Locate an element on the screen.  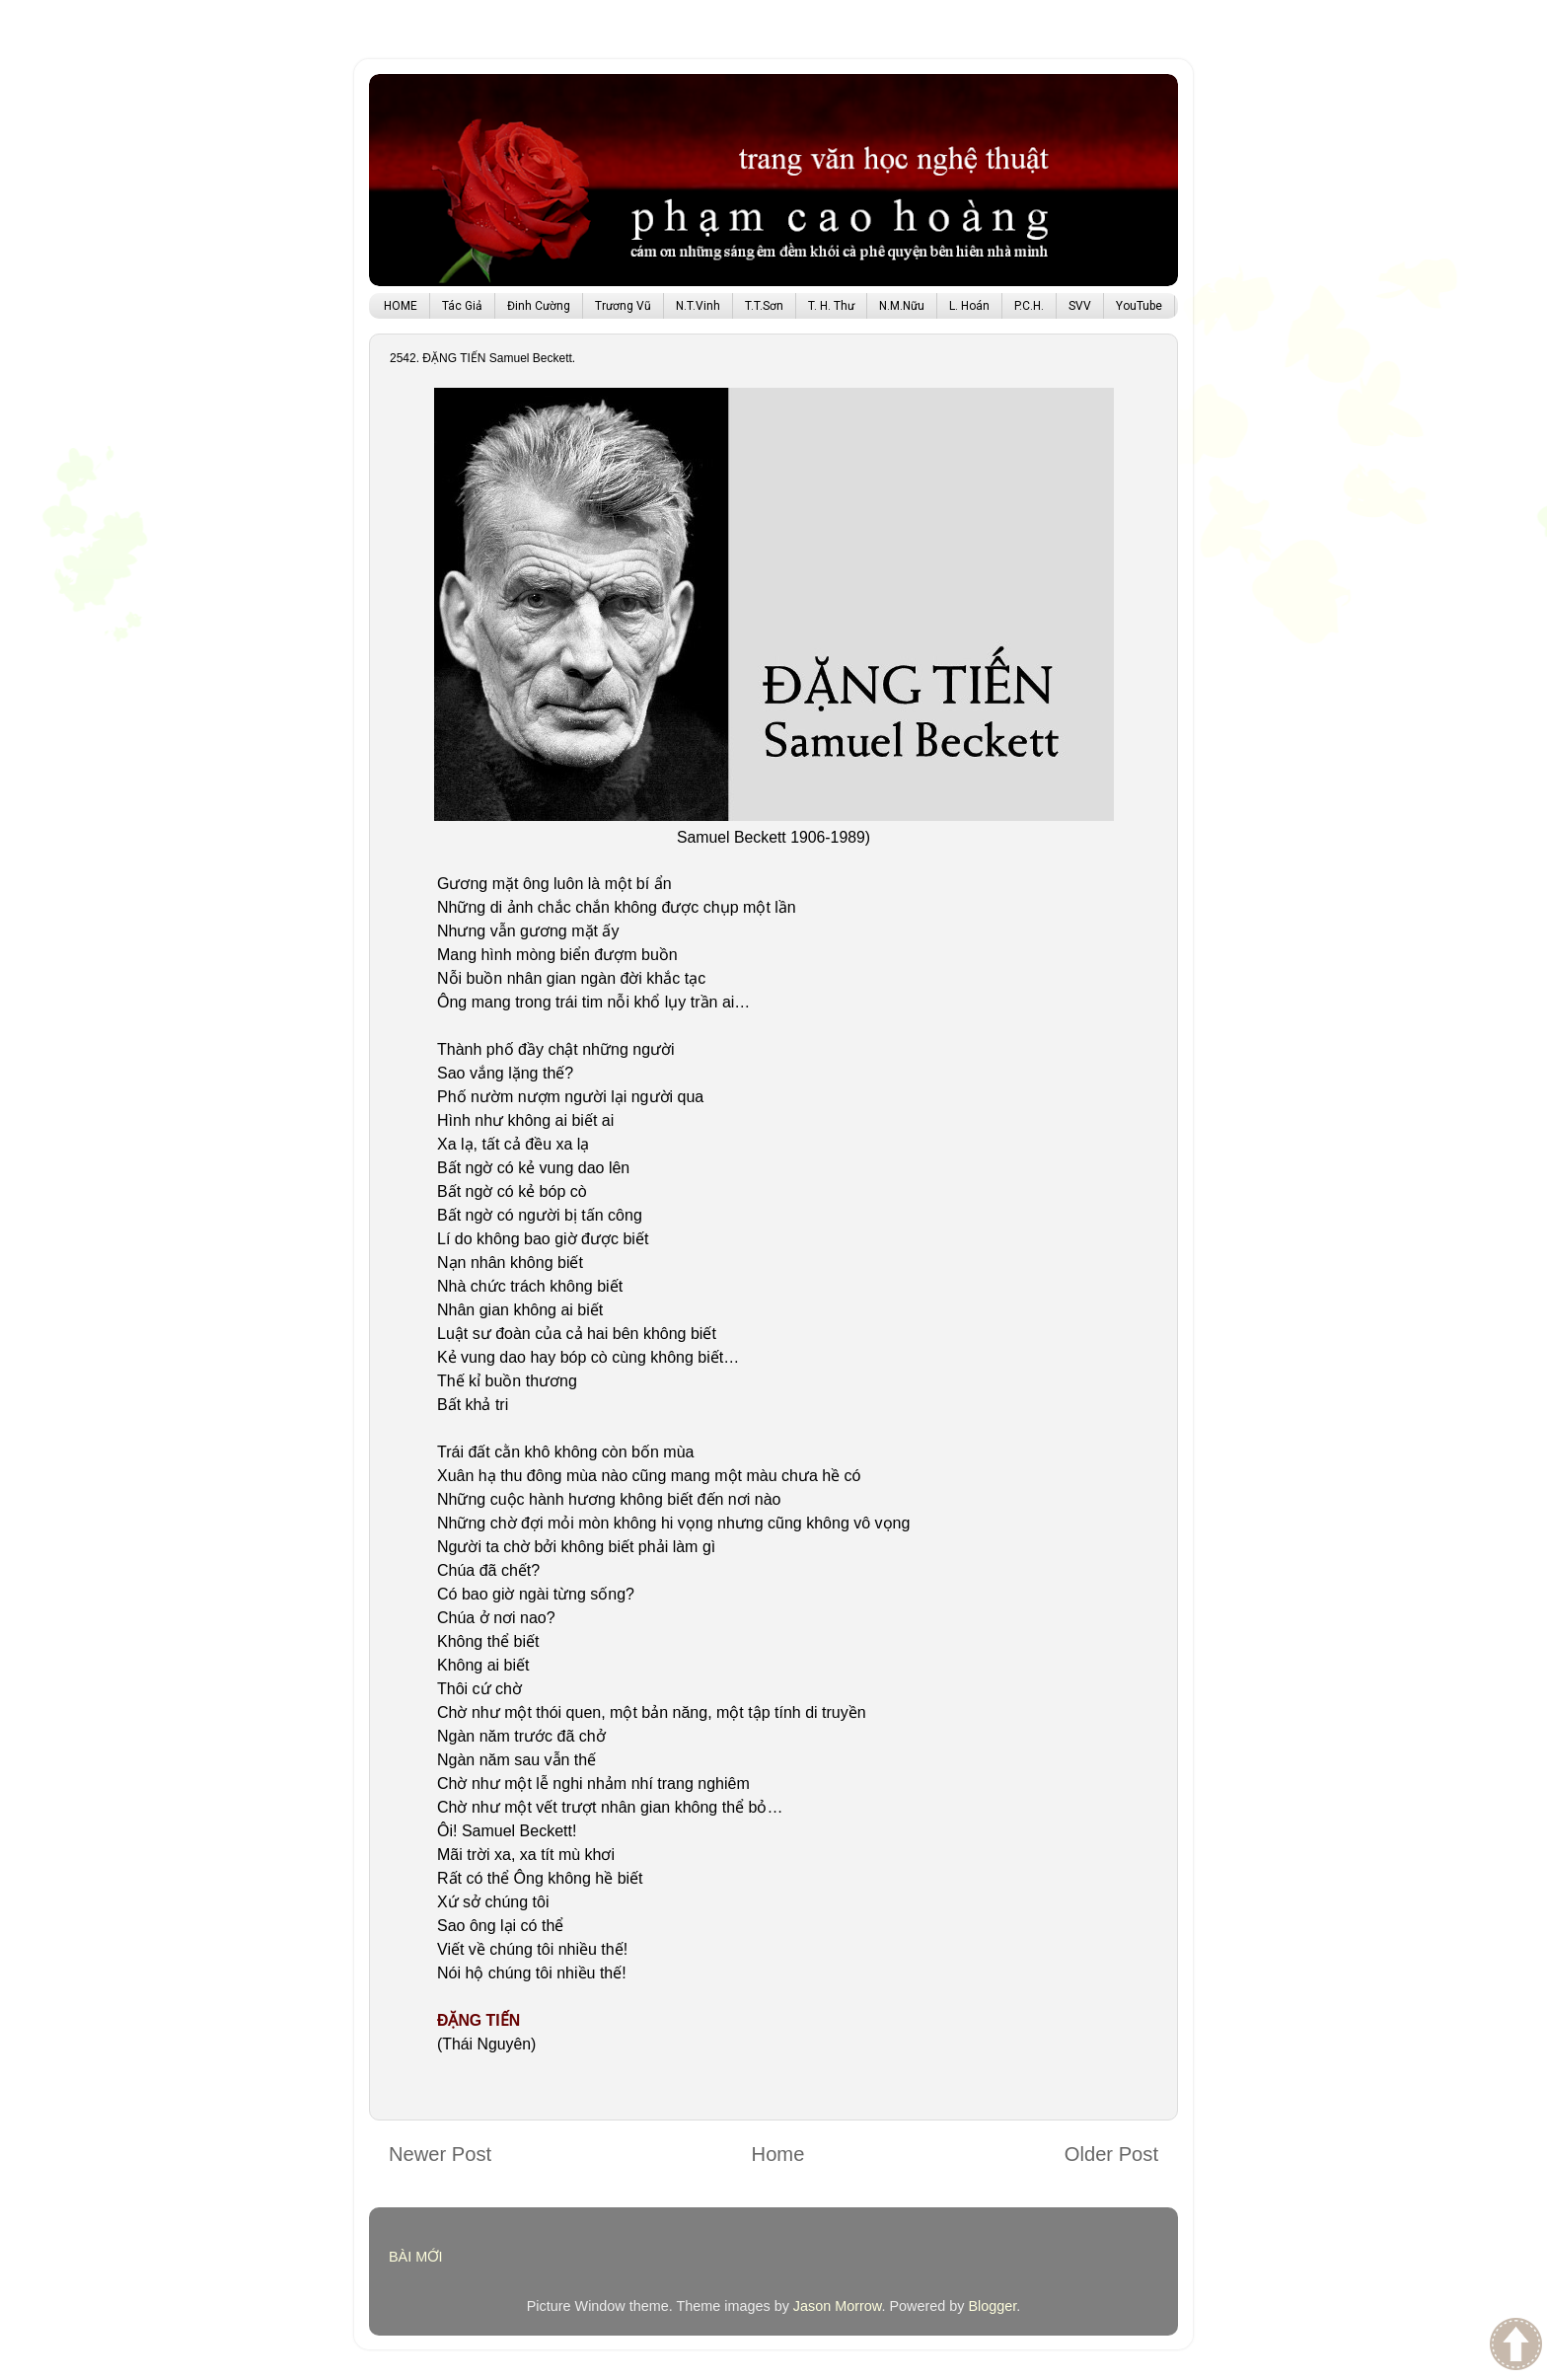
Newer Post is located at coordinates (440, 2154).